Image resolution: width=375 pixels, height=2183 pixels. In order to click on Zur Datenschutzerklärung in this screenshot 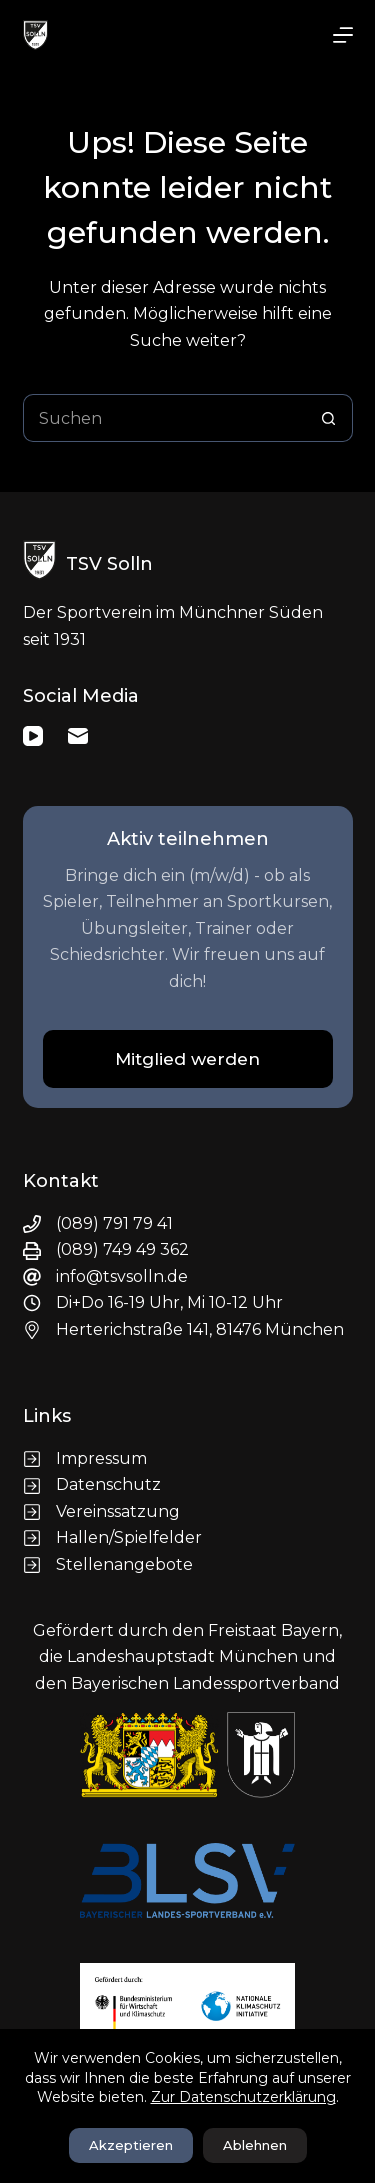, I will do `click(243, 2097)`.